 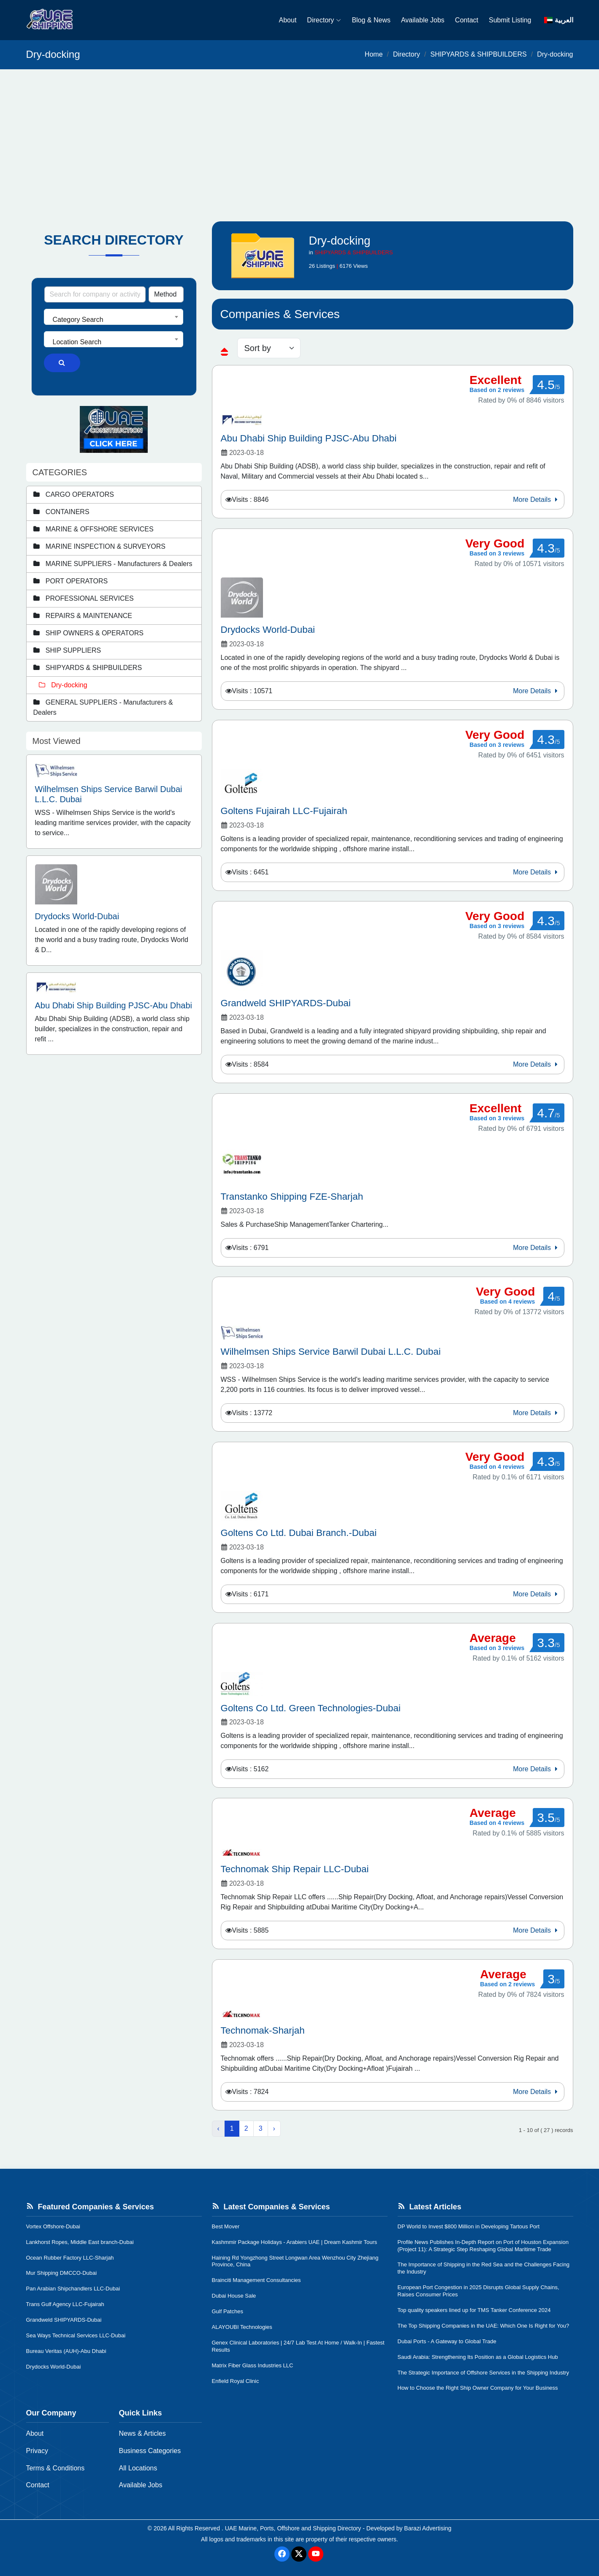 I want to click on Lankhorst Ropes, Middle East branch-Dubai, so click(x=80, y=2242).